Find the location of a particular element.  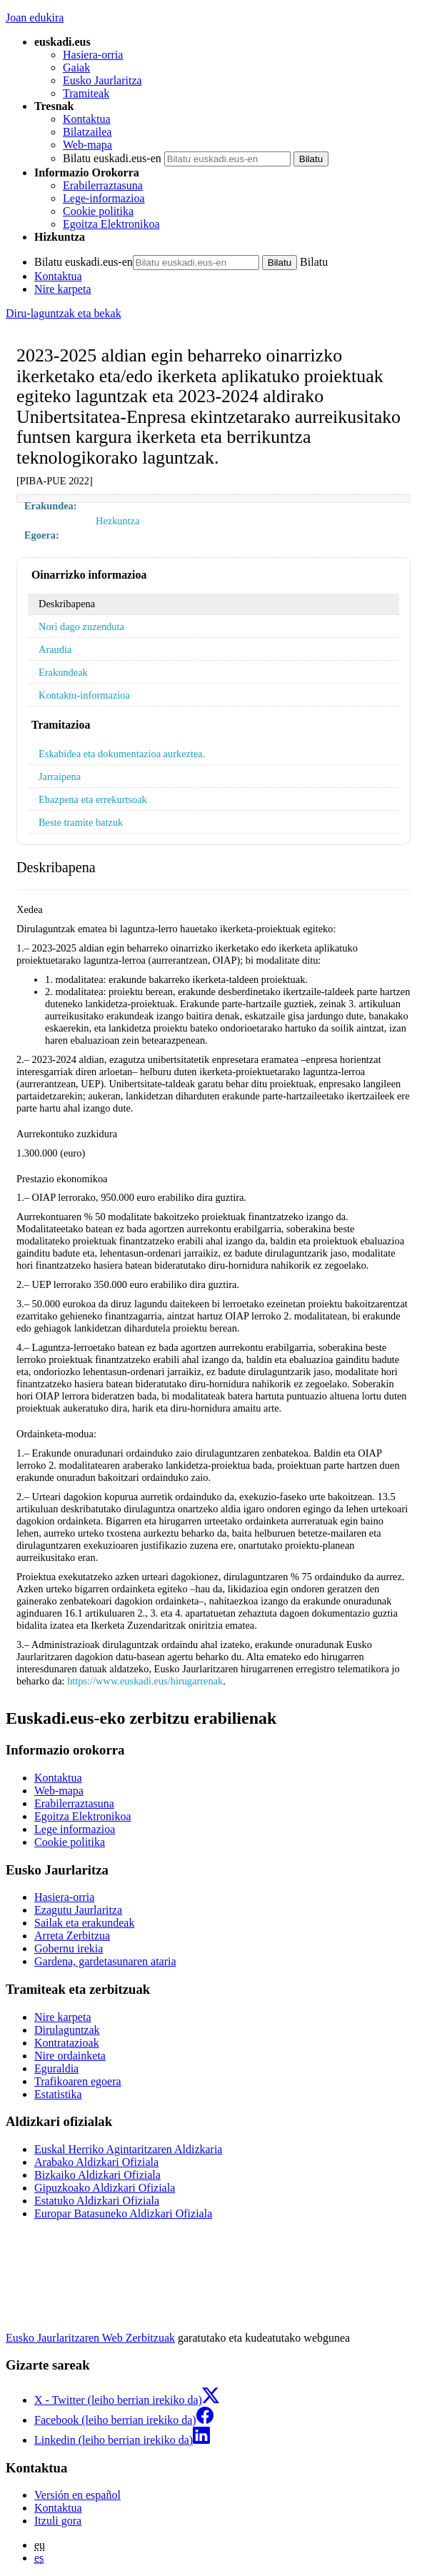

Estatuko Aldizkari Ofiziala is located at coordinates (96, 2201).